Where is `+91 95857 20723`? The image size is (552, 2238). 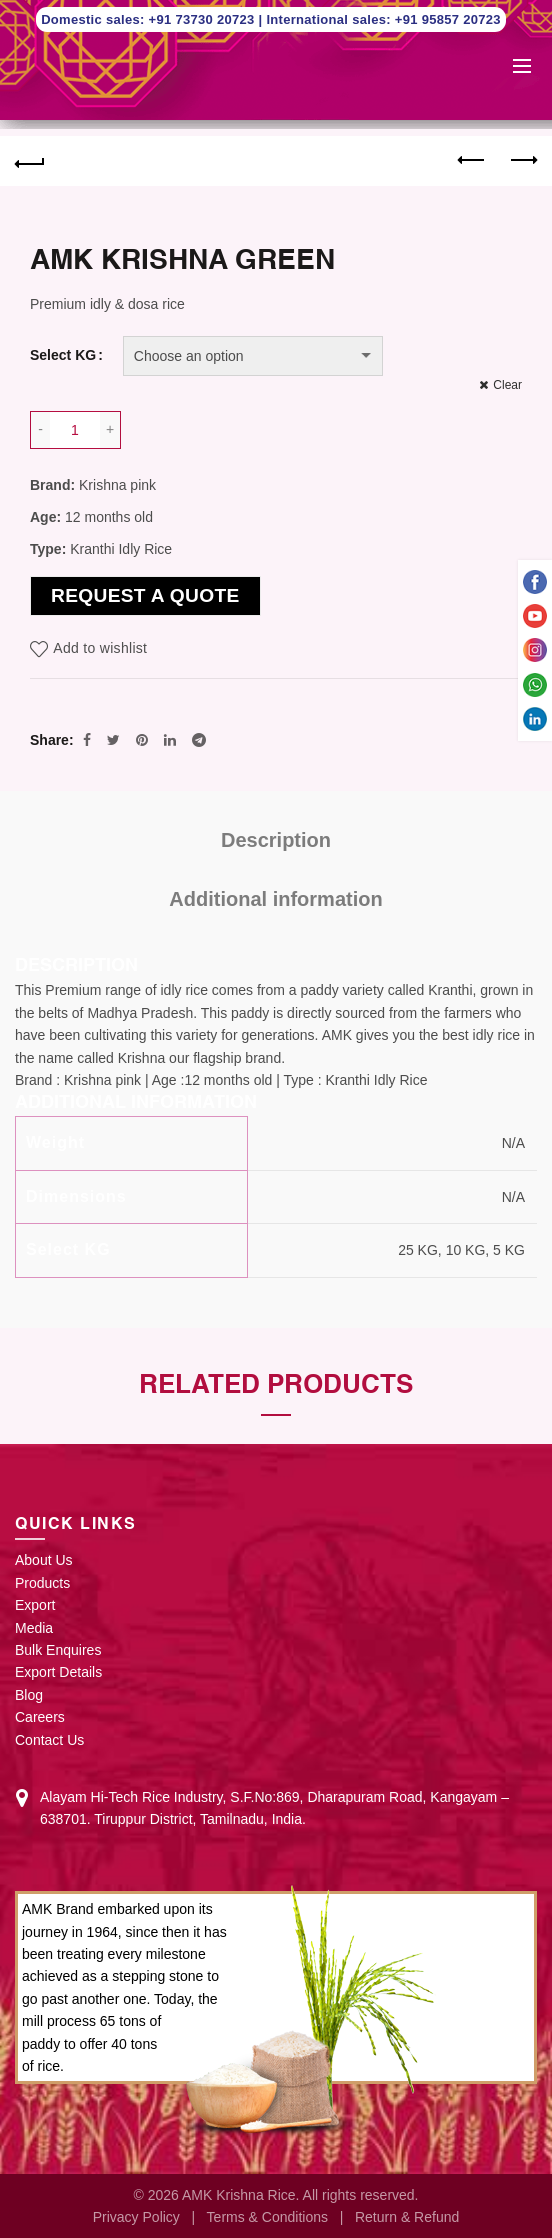 +91 95857 20723 is located at coordinates (448, 19).